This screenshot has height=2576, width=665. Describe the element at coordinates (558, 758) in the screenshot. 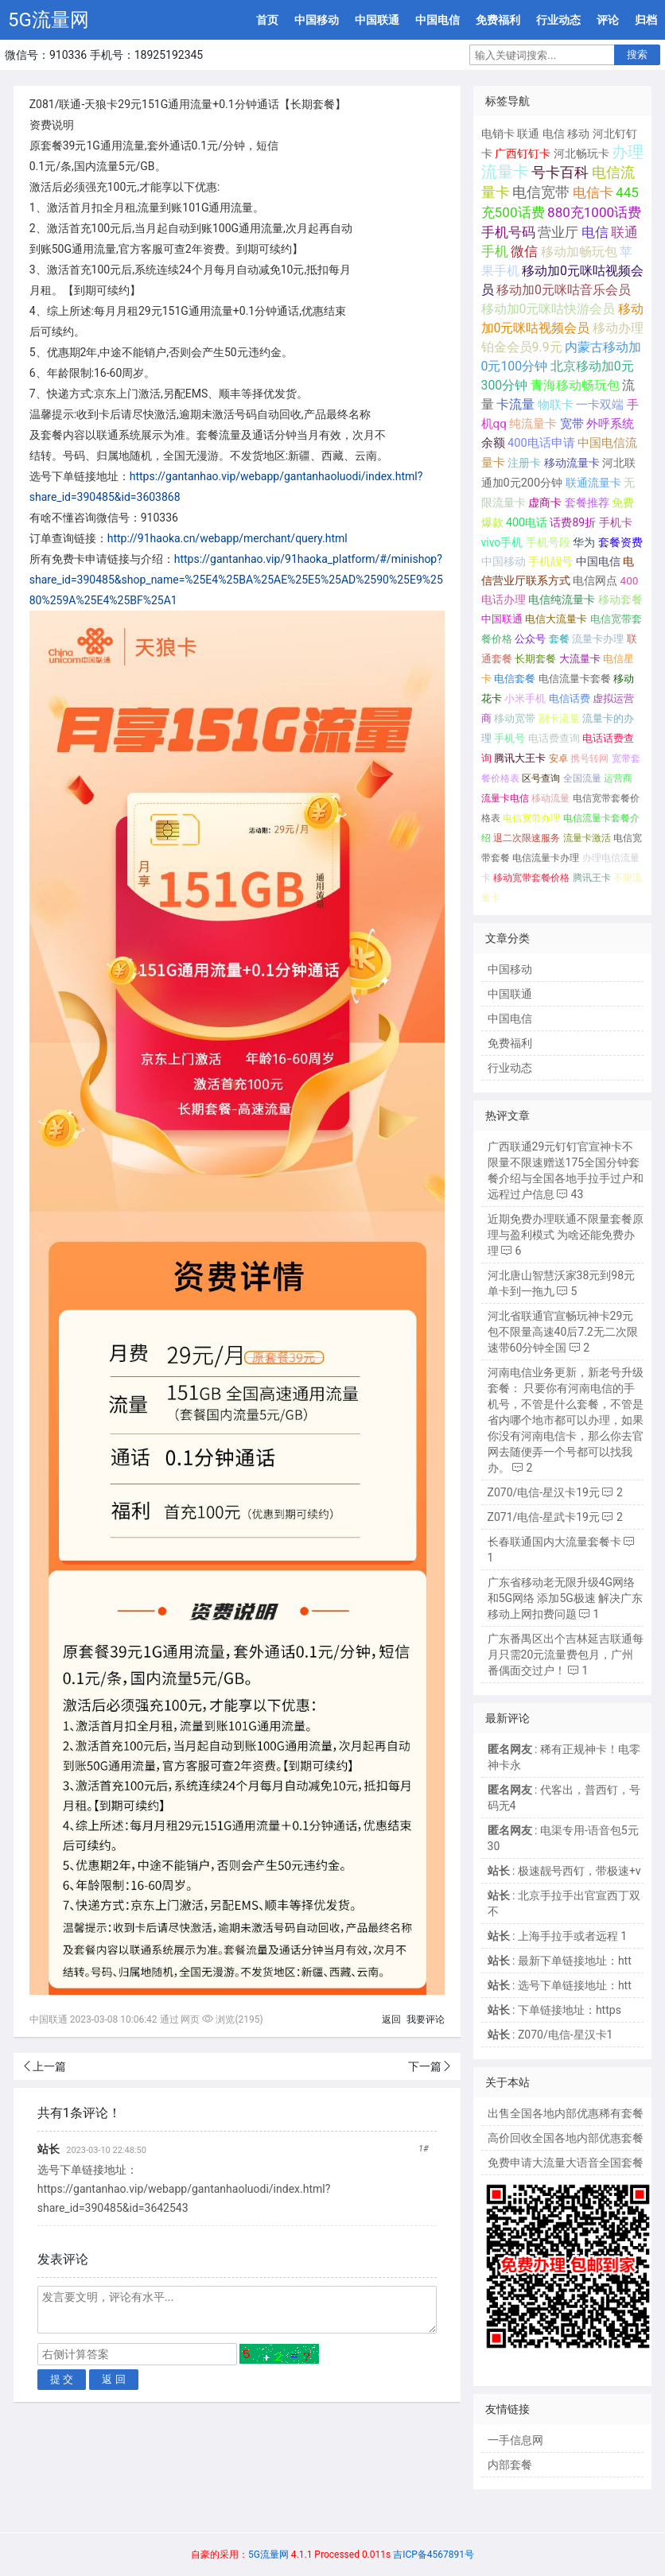

I see `安卓` at that location.